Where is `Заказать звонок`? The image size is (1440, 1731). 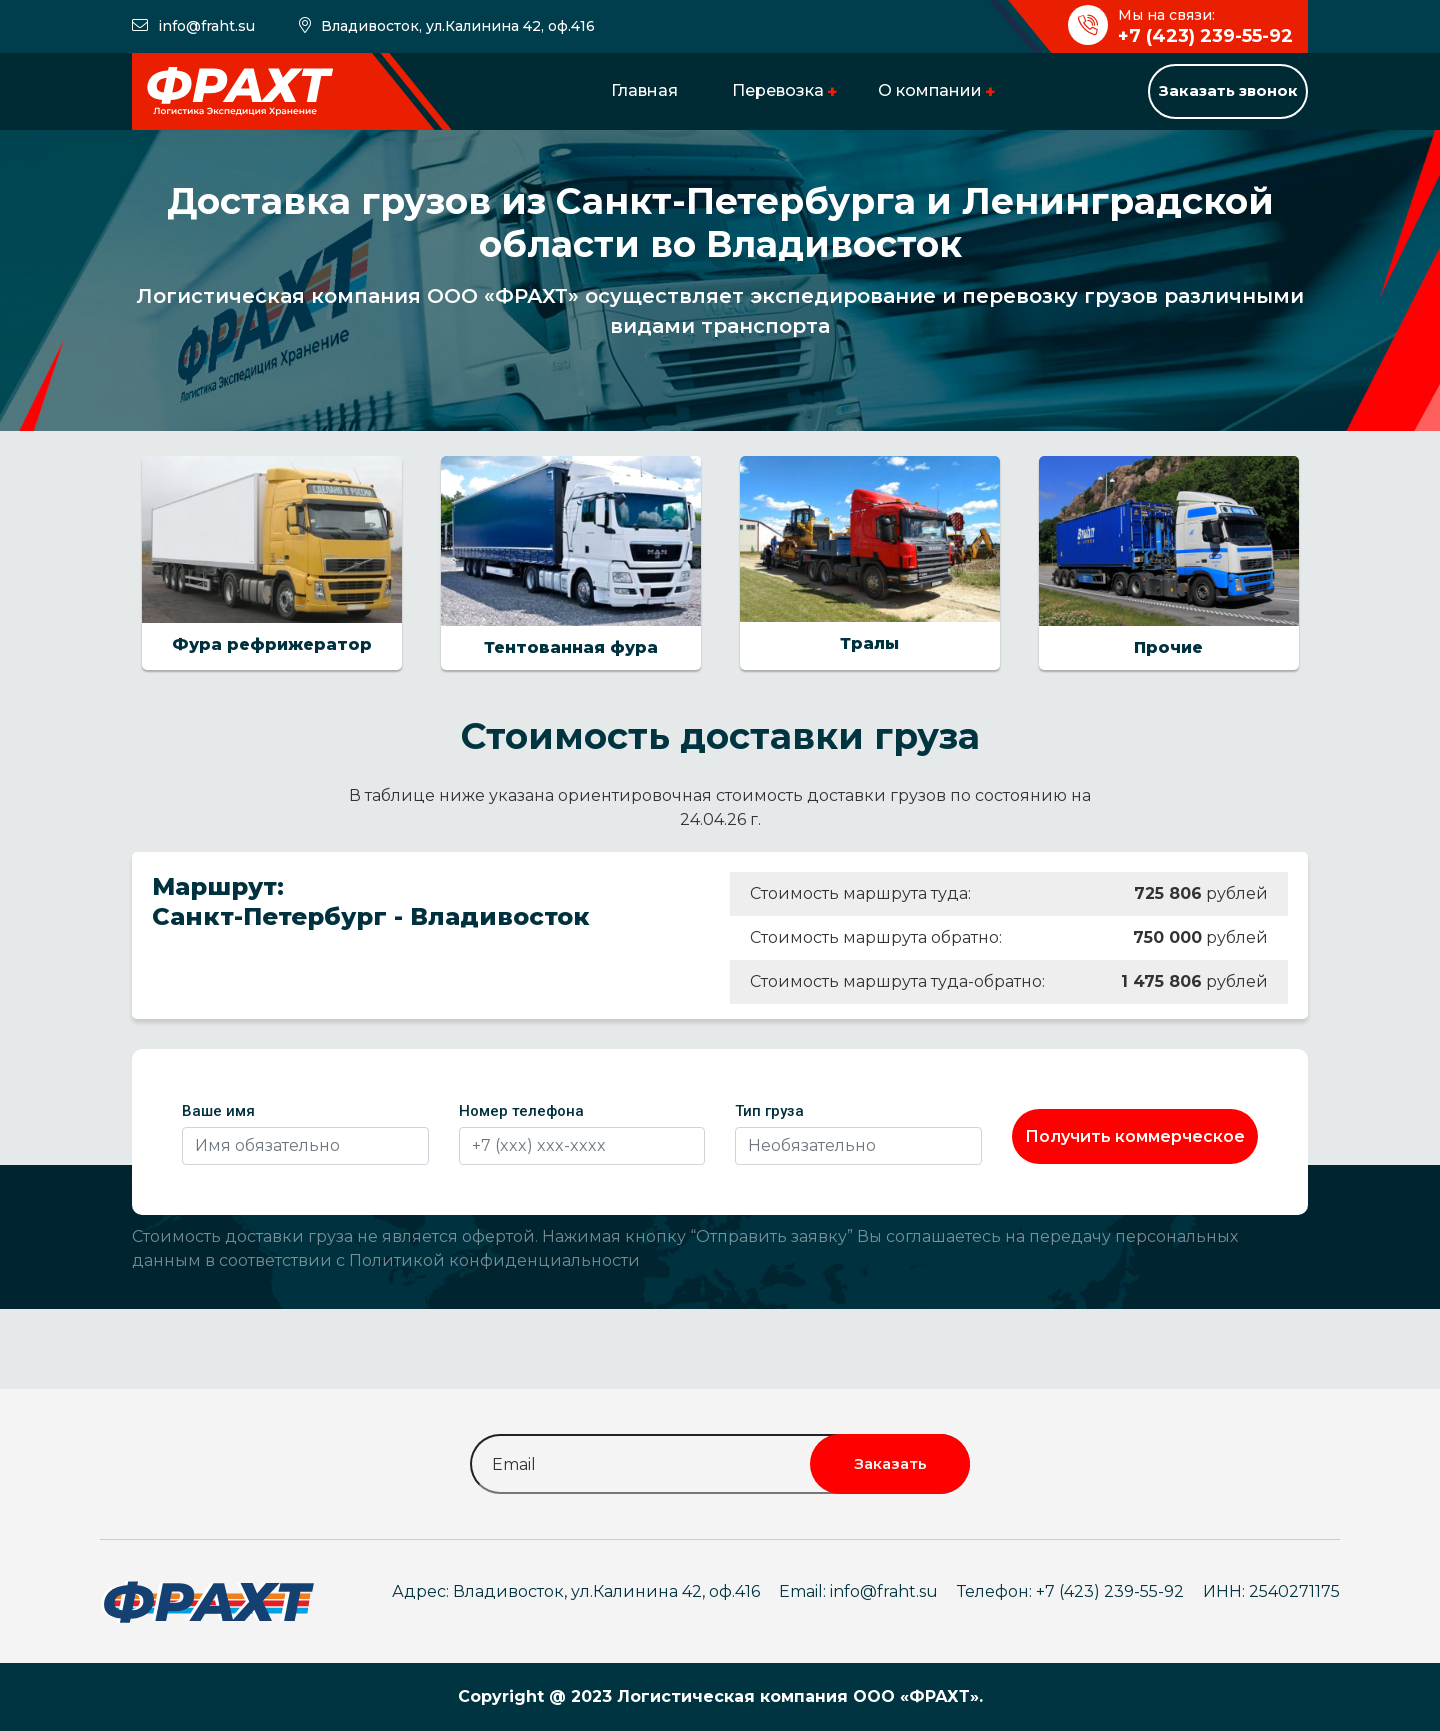
Заказать звонок is located at coordinates (1228, 90).